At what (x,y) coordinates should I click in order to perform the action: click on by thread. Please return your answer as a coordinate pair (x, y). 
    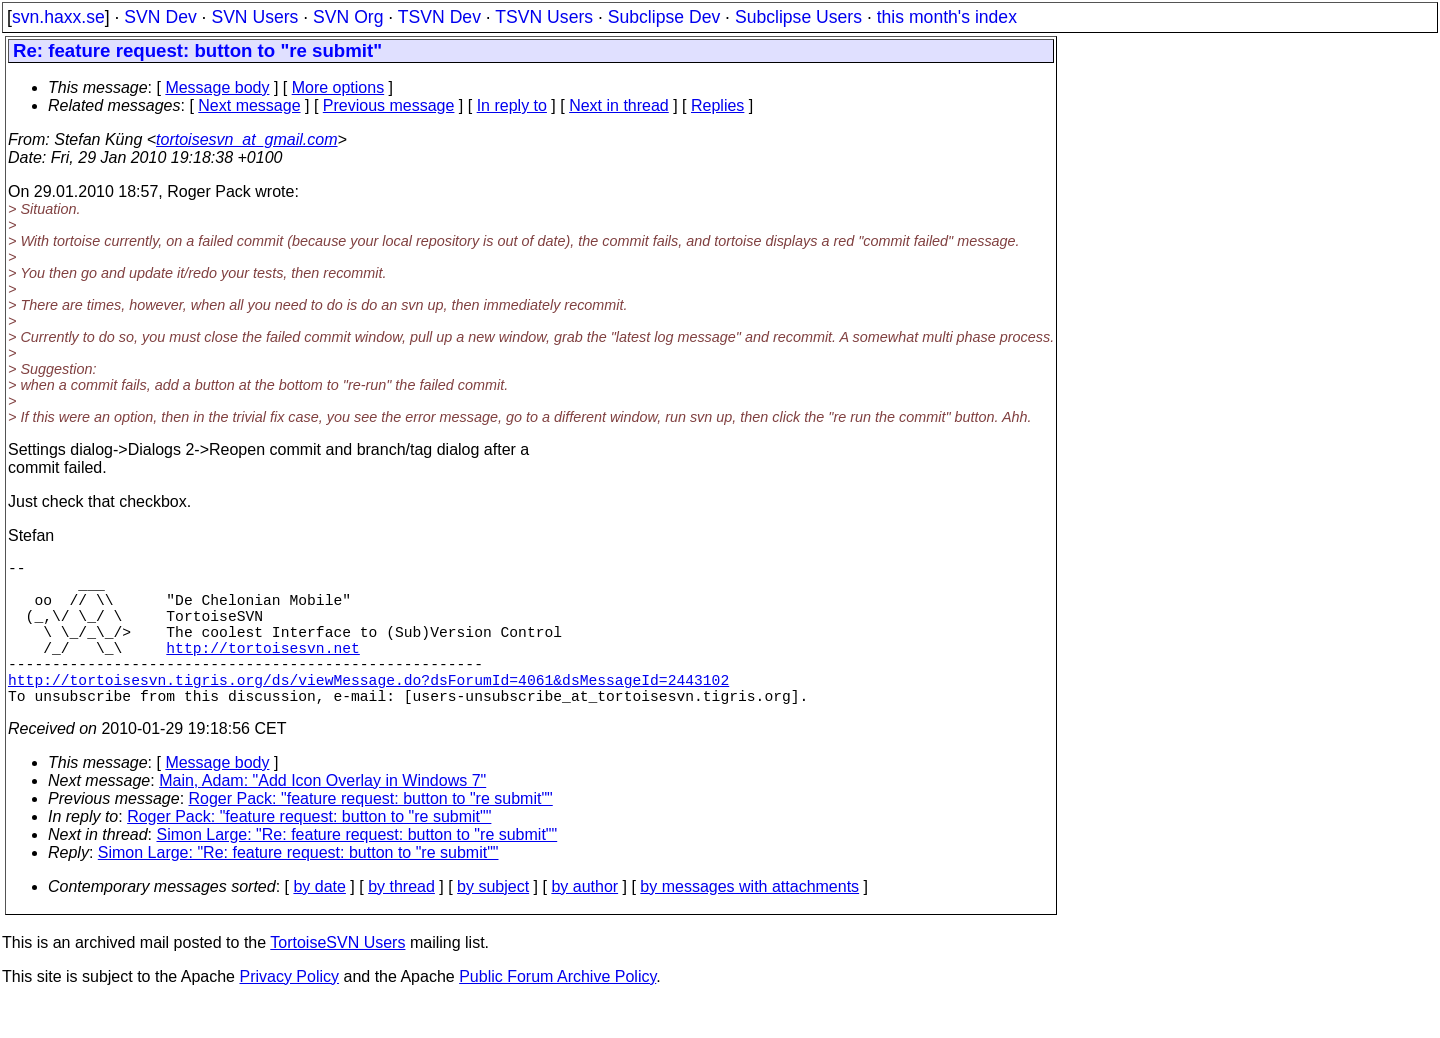
    Looking at the image, I should click on (401, 922).